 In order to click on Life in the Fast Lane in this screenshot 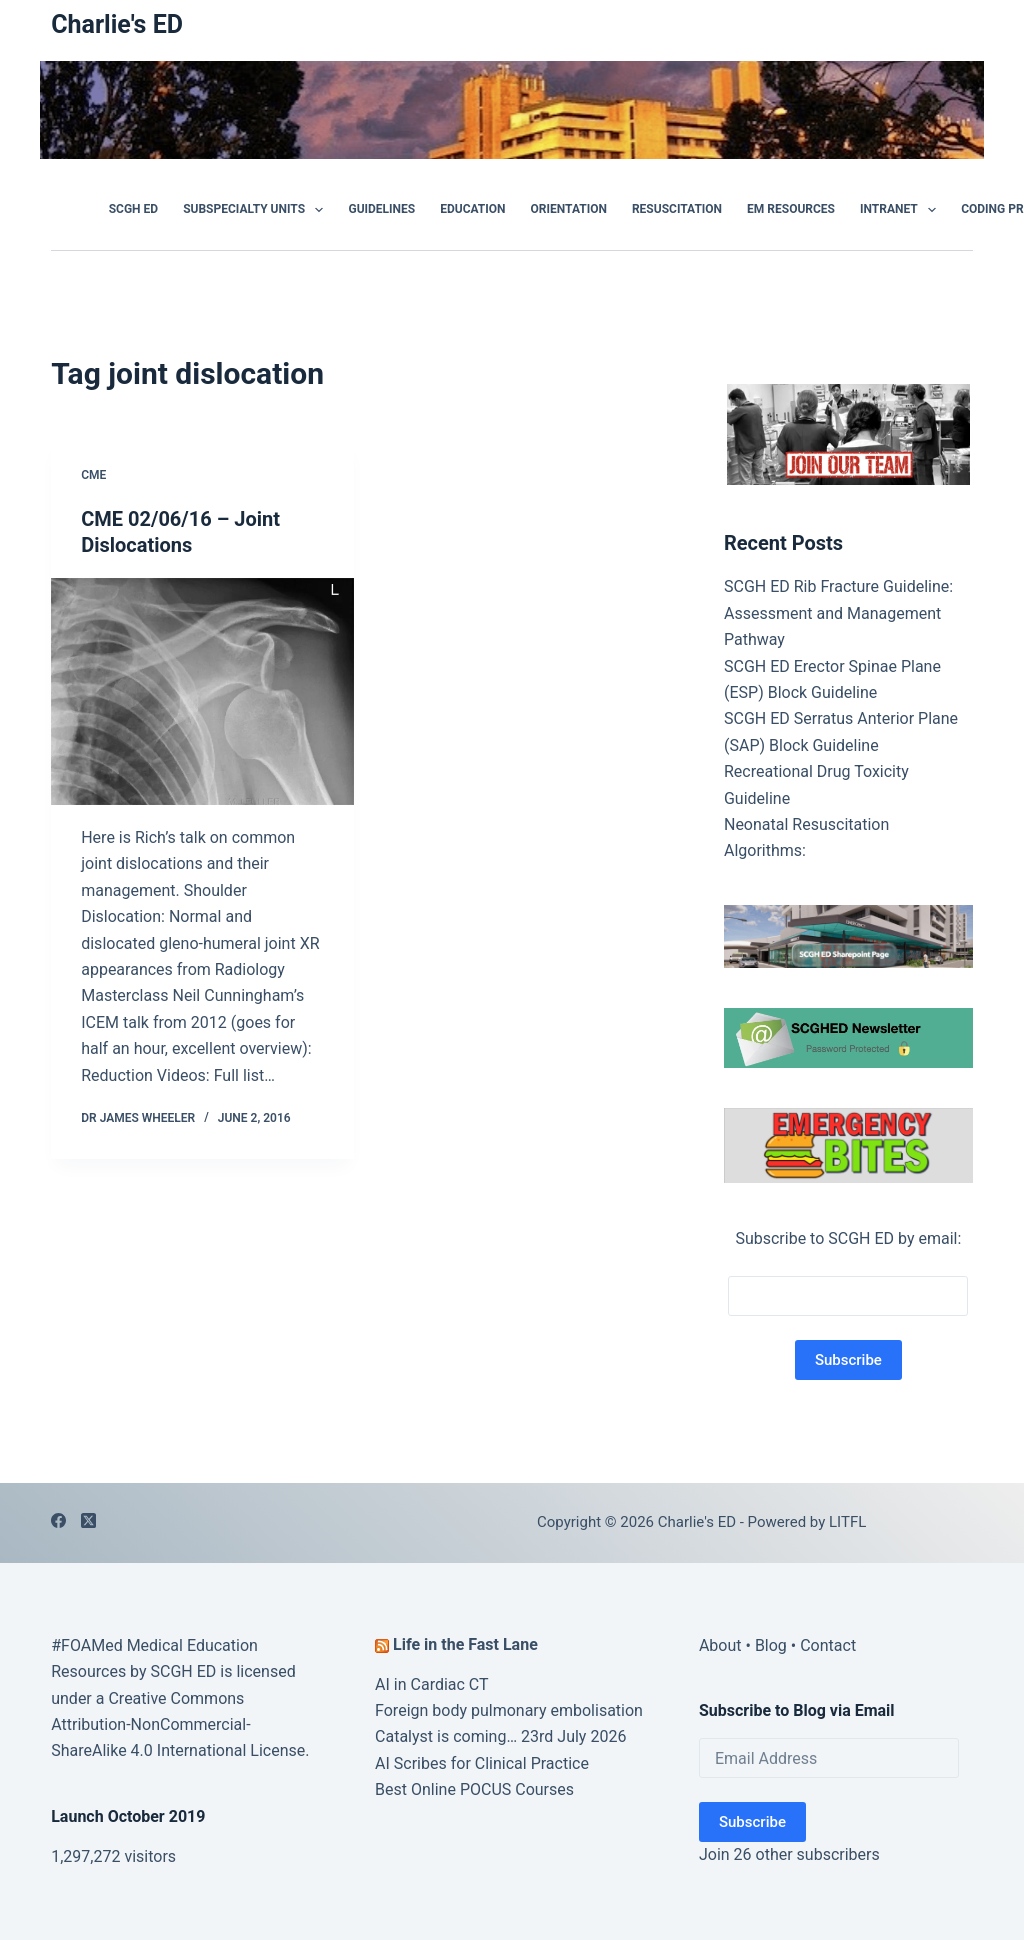, I will do `click(465, 1644)`.